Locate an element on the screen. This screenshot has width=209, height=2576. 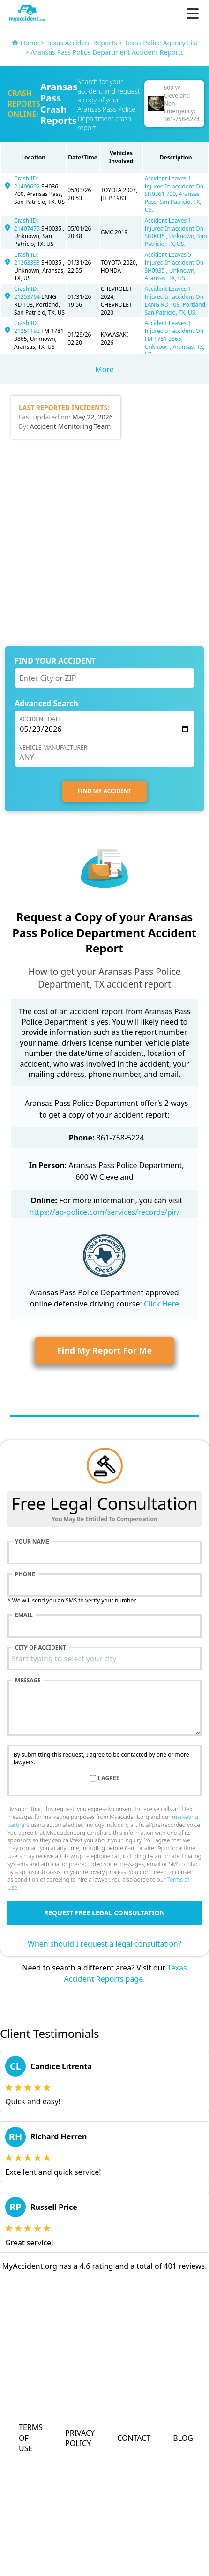
Crash ID: 21253764 is located at coordinates (27, 293).